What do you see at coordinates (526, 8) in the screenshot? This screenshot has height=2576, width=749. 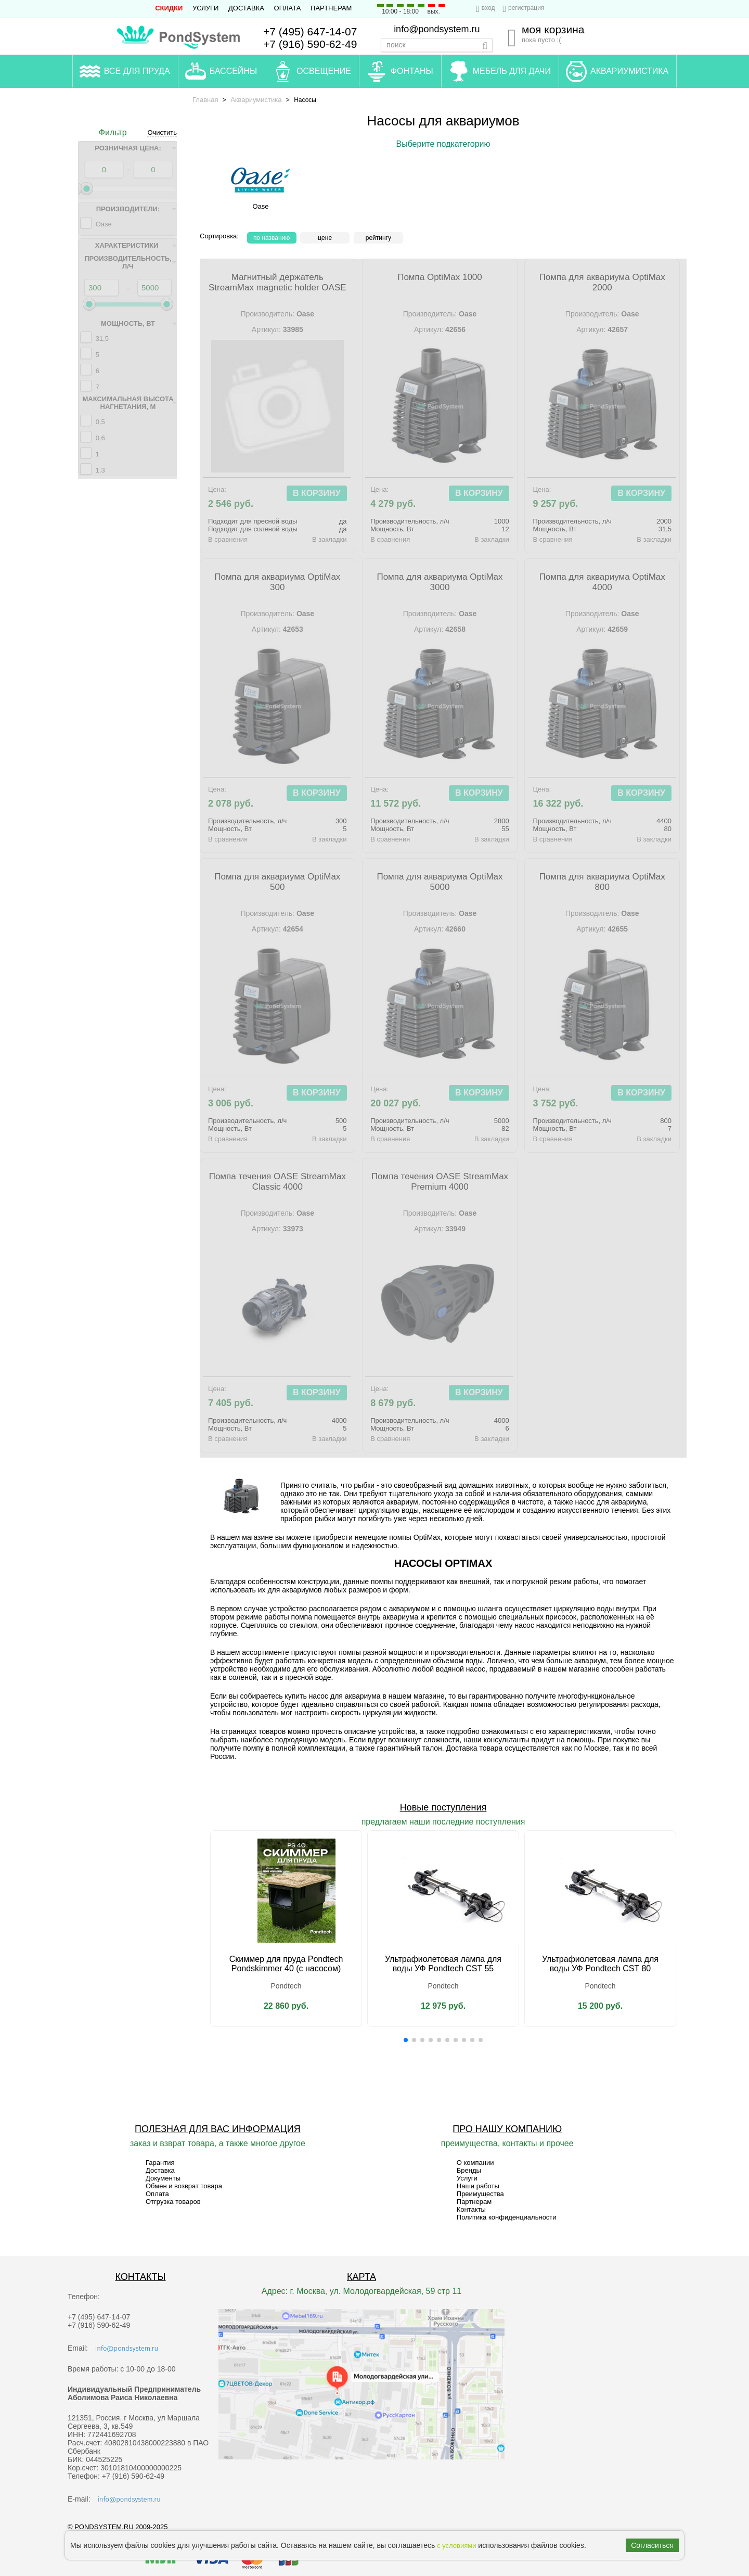 I see `регистрация` at bounding box center [526, 8].